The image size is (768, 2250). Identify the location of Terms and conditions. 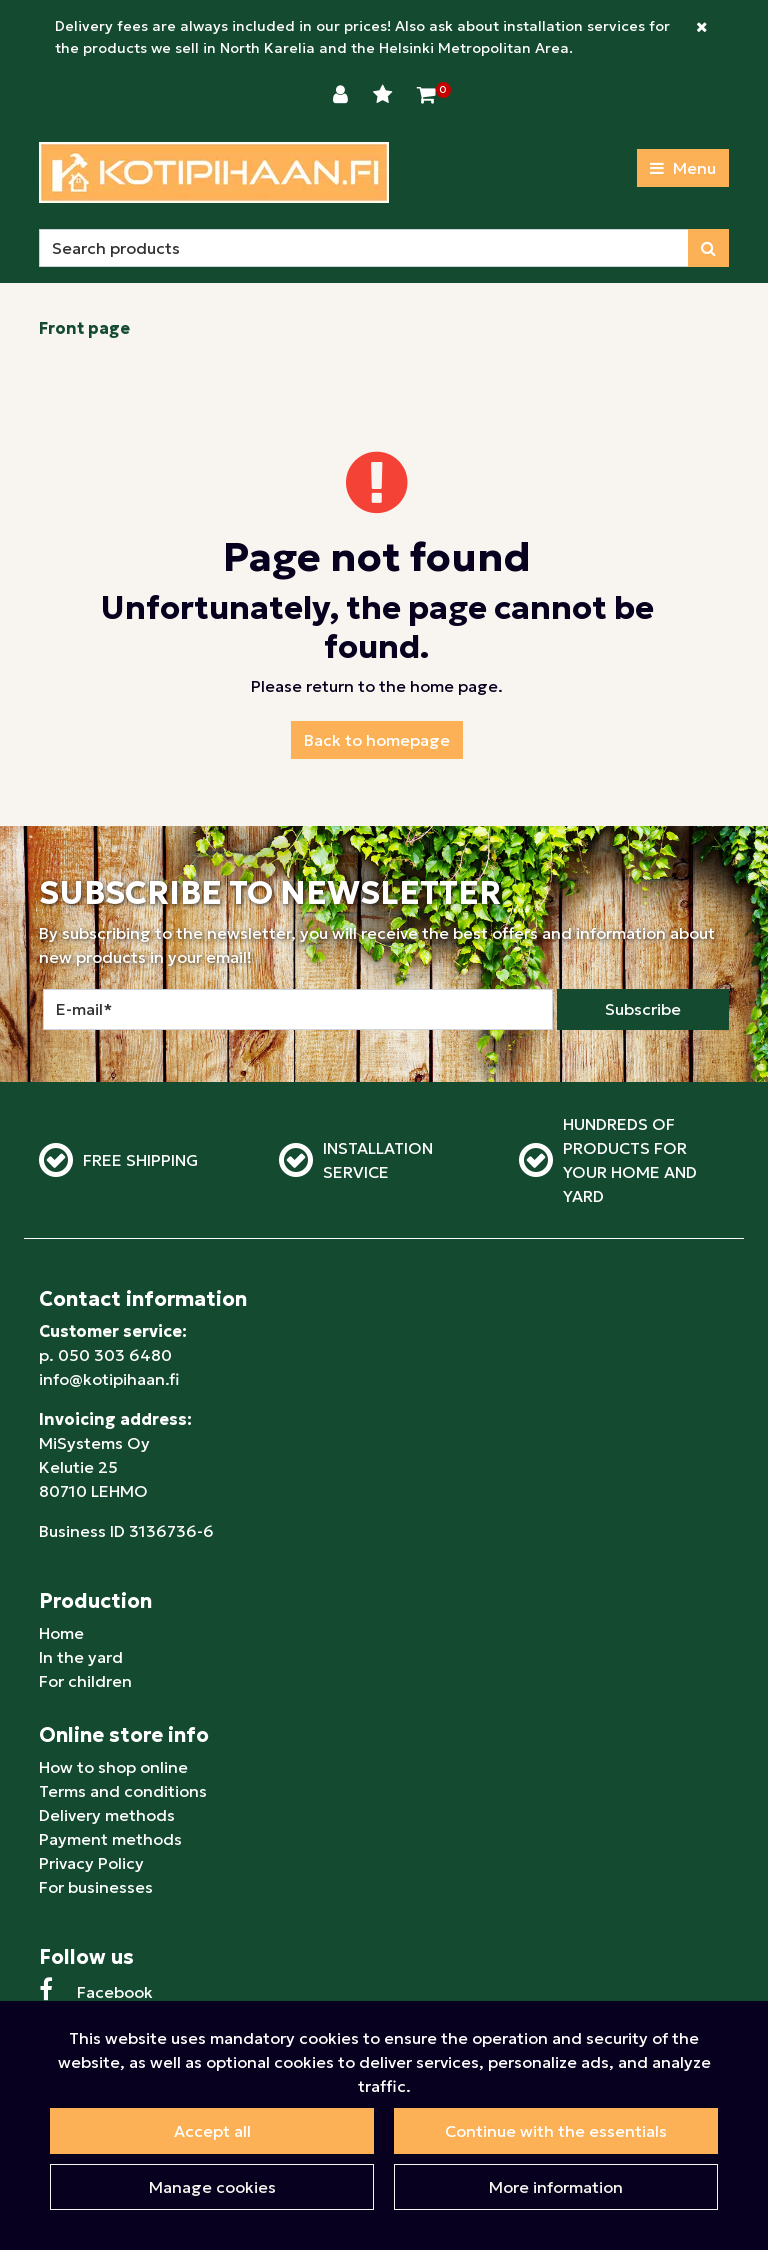
(123, 1791).